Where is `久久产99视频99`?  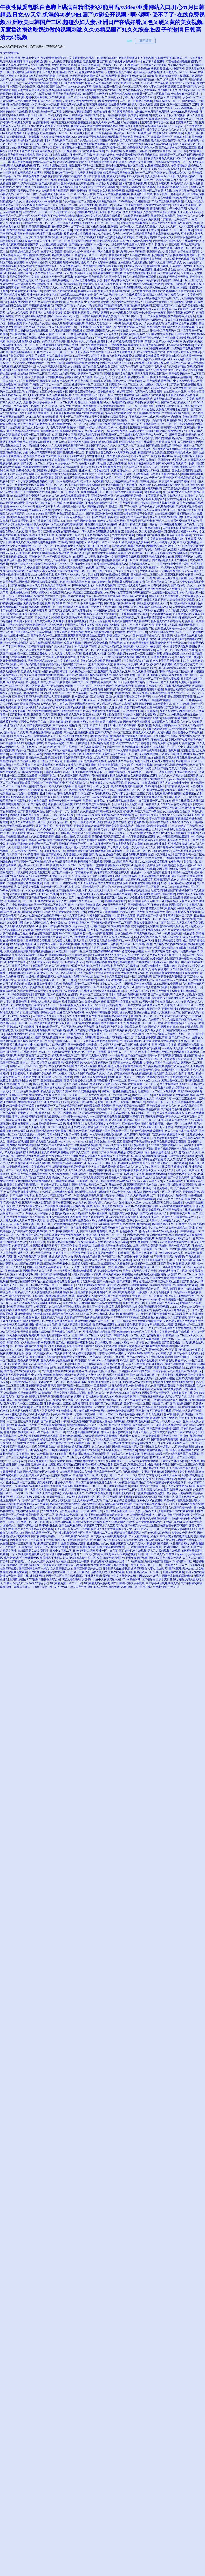 久久产99视频99 is located at coordinates (88, 237).